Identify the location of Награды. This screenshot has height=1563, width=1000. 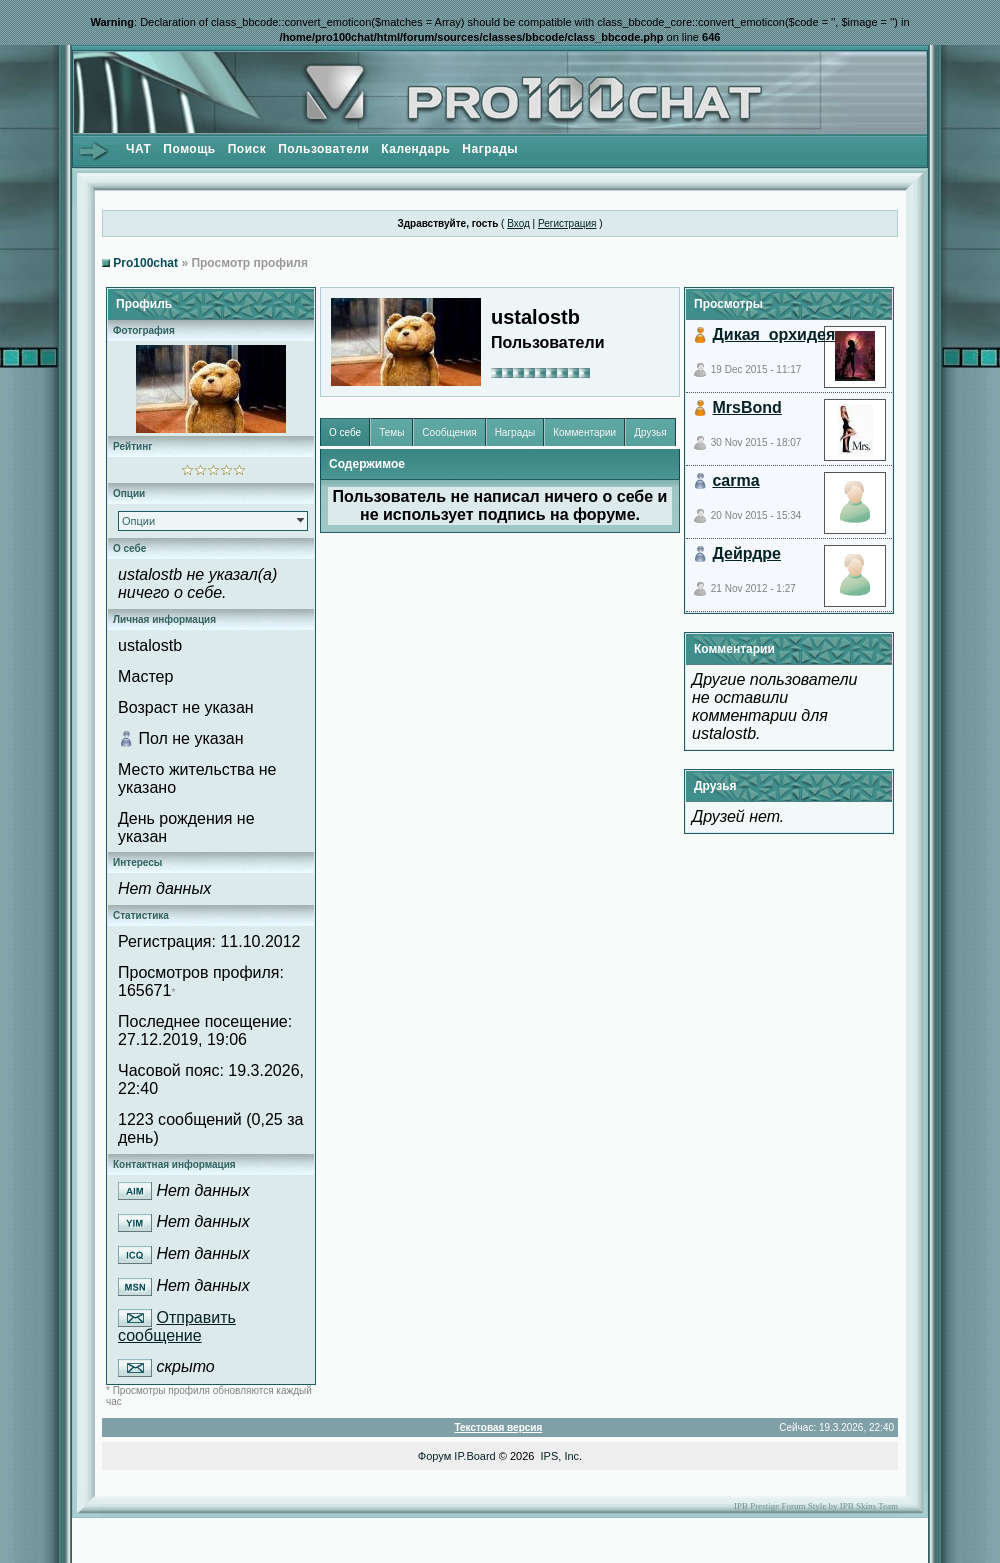
(490, 149).